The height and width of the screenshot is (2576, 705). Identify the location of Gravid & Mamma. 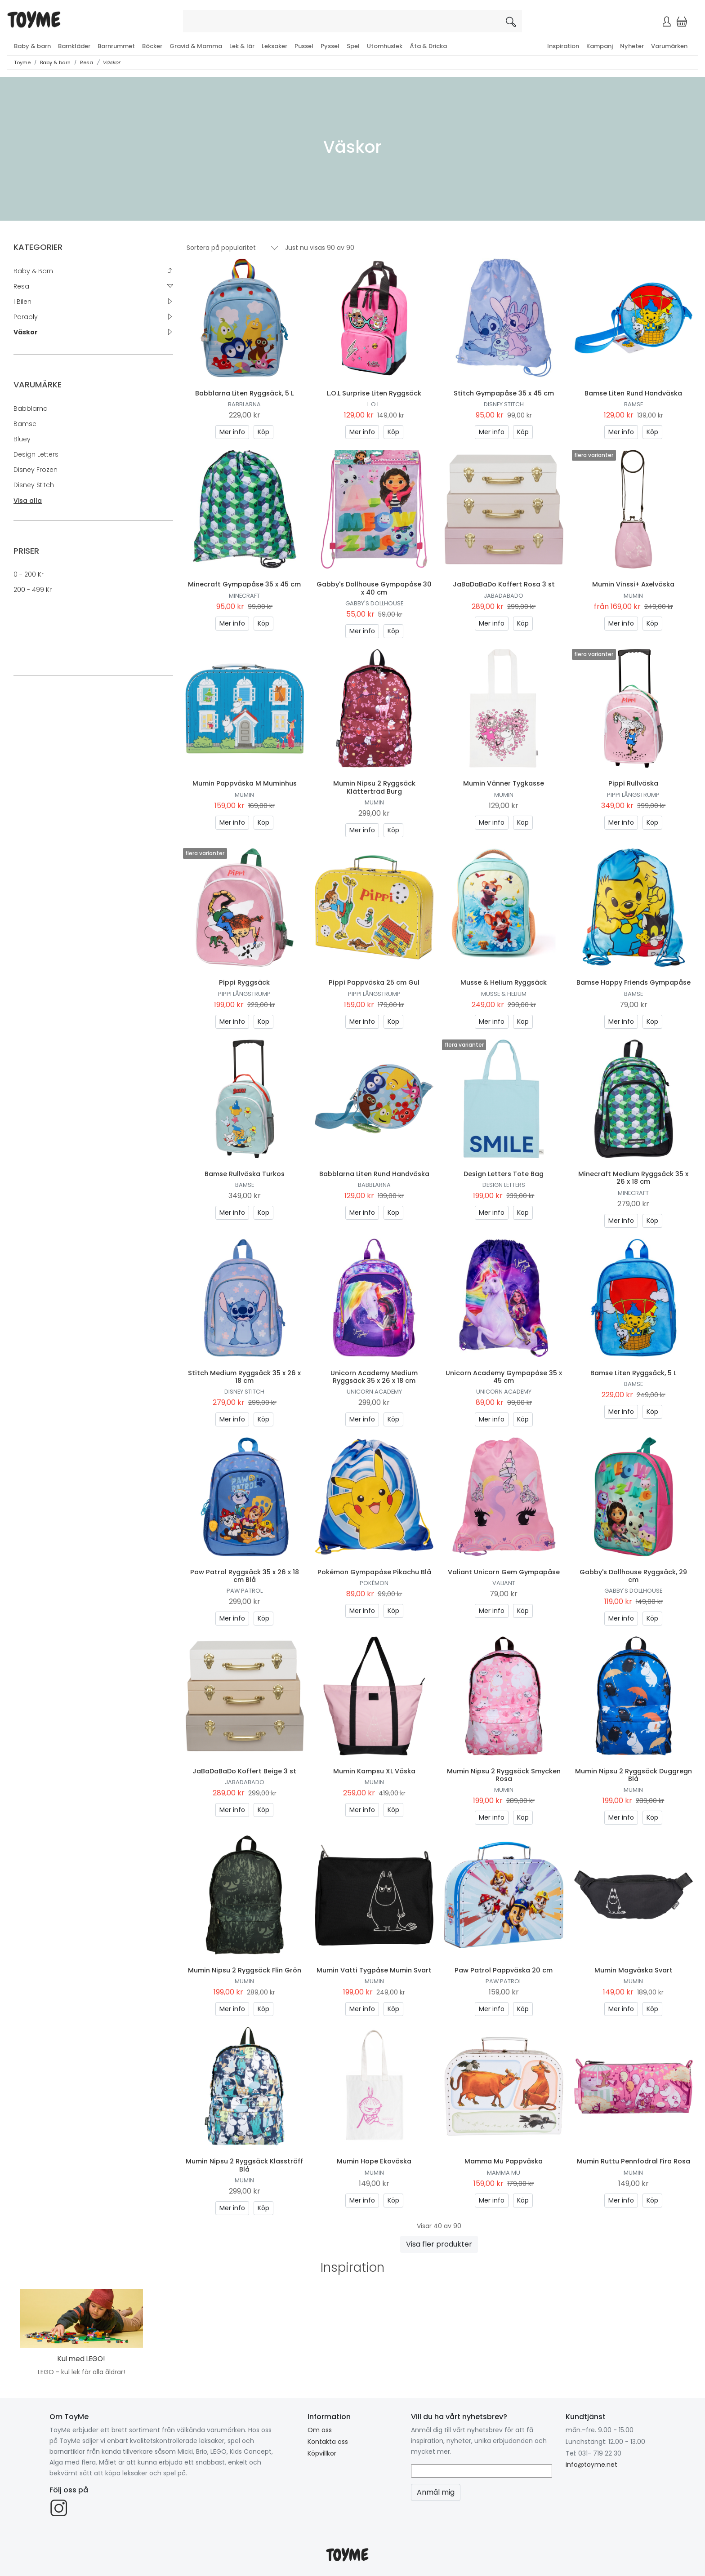
(196, 46).